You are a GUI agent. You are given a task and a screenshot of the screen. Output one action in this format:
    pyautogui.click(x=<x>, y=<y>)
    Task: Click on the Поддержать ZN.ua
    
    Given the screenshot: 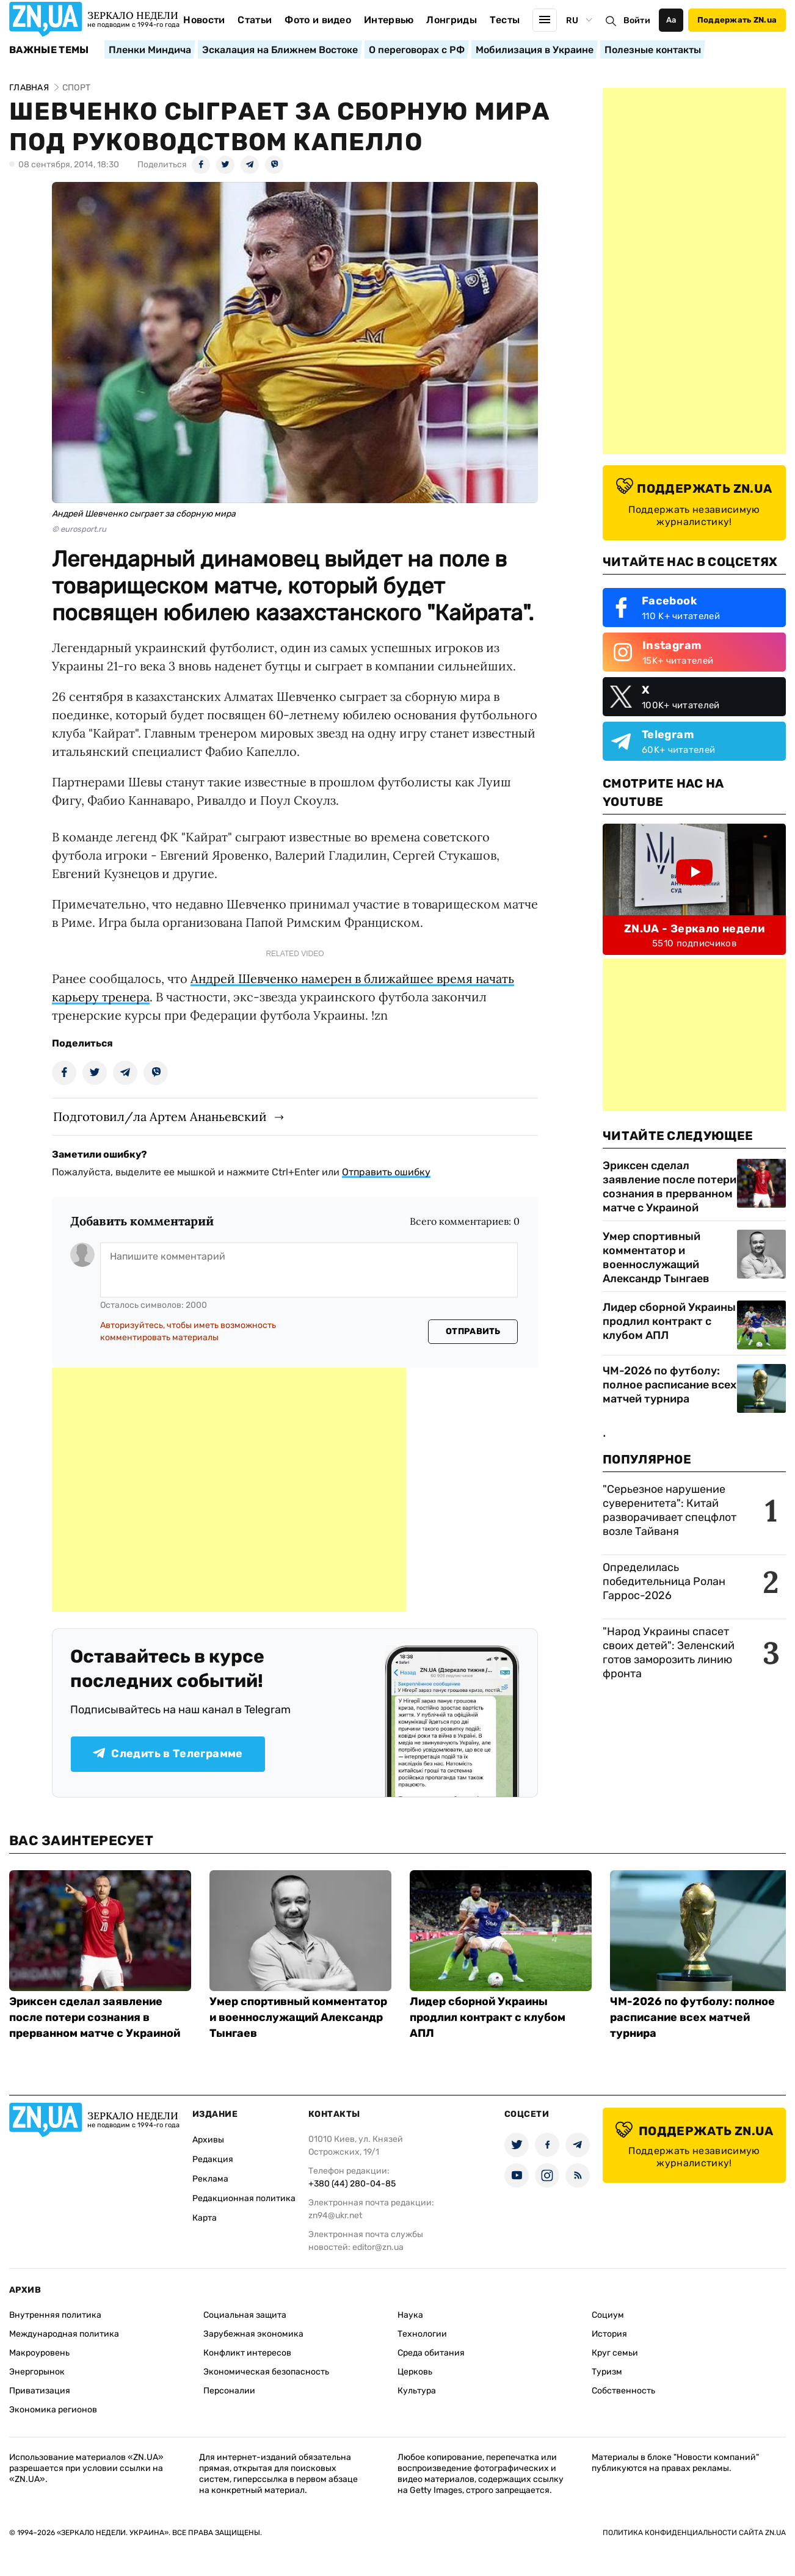 What is the action you would take?
    pyautogui.click(x=737, y=19)
    